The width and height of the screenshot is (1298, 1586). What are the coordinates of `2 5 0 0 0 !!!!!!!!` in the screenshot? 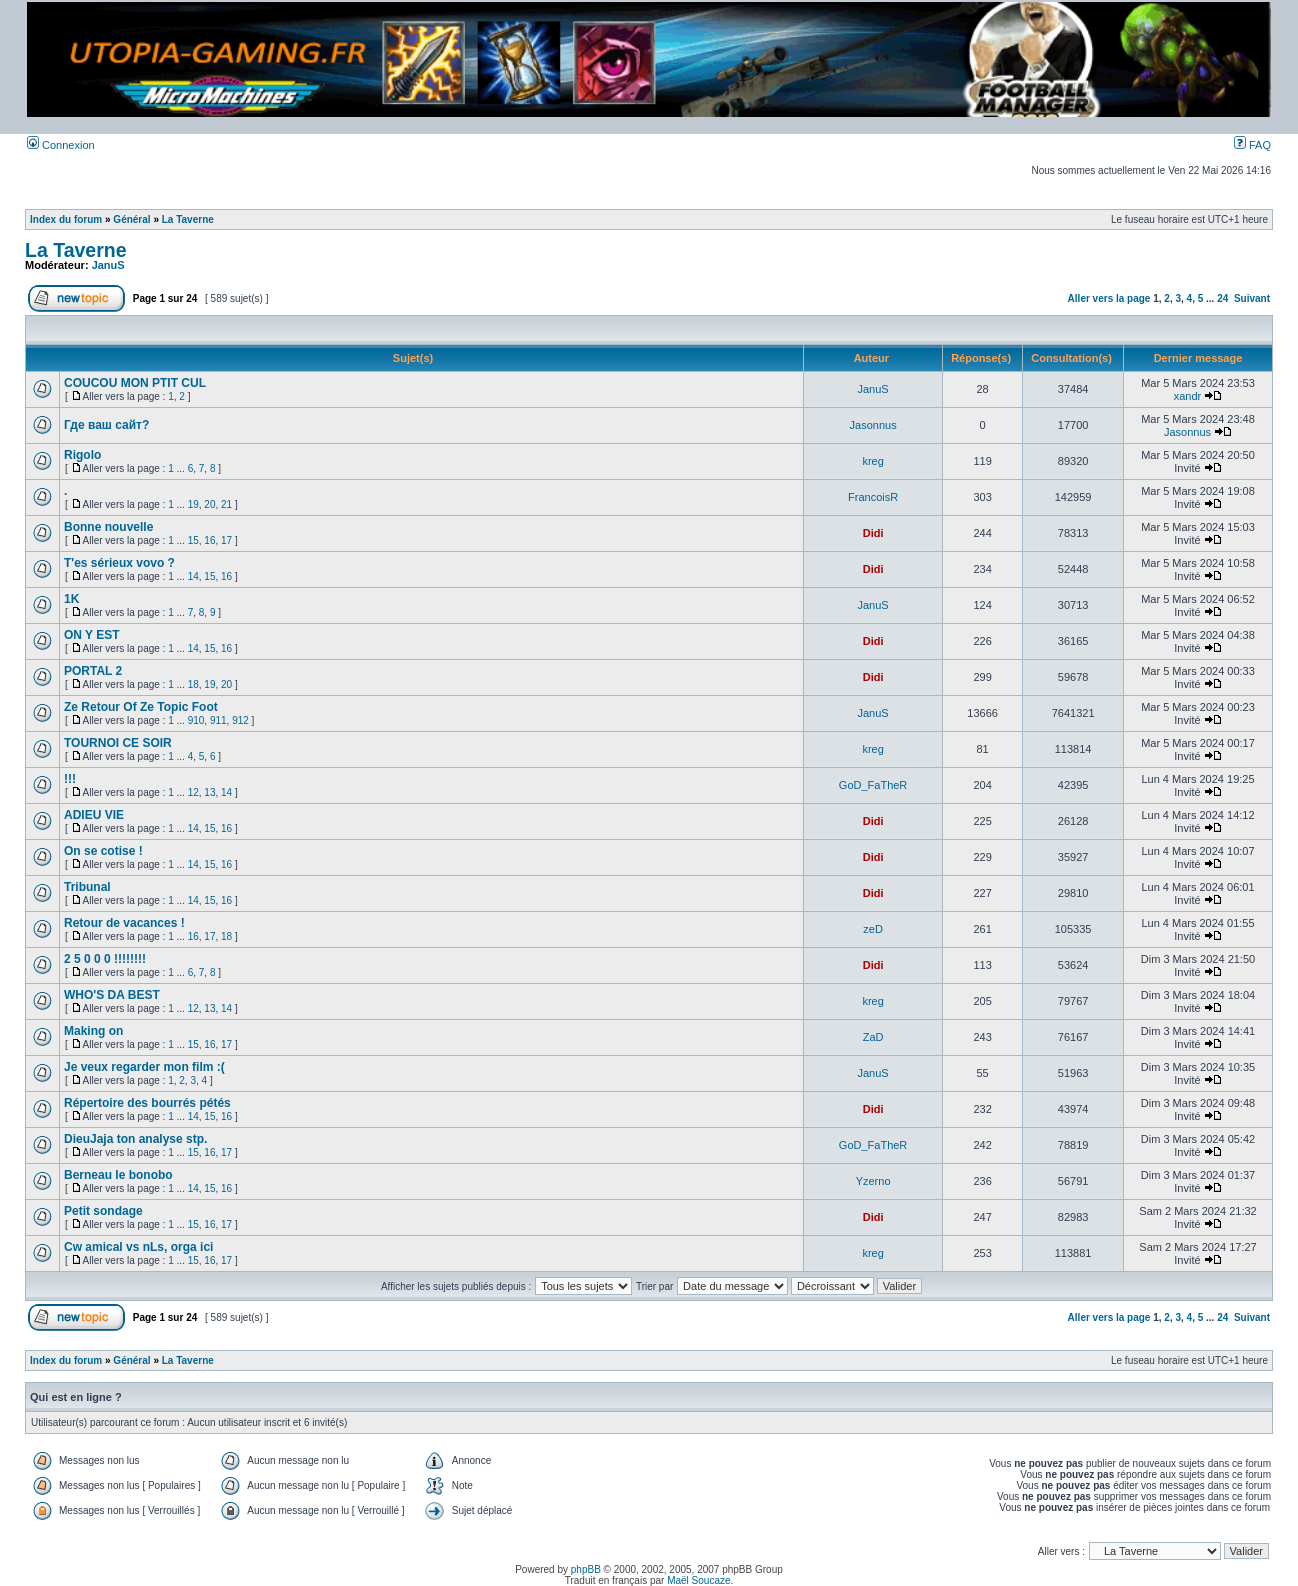 It's located at (105, 959).